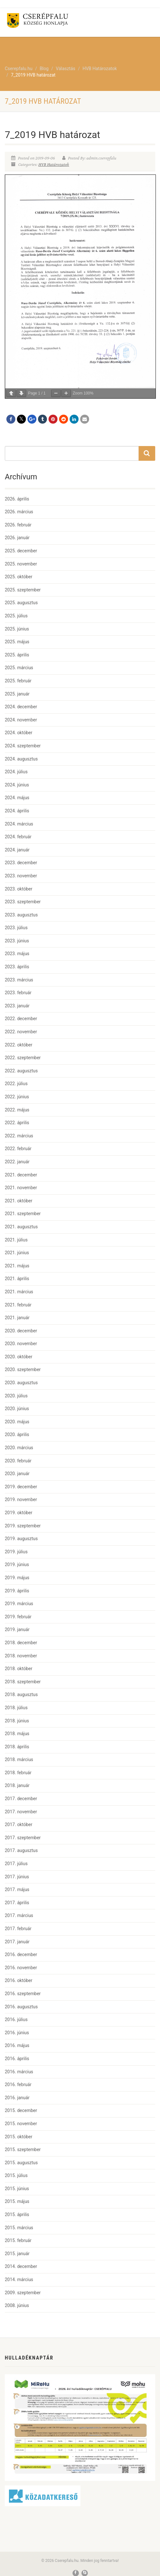  What do you see at coordinates (17, 498) in the screenshot?
I see `2026. április` at bounding box center [17, 498].